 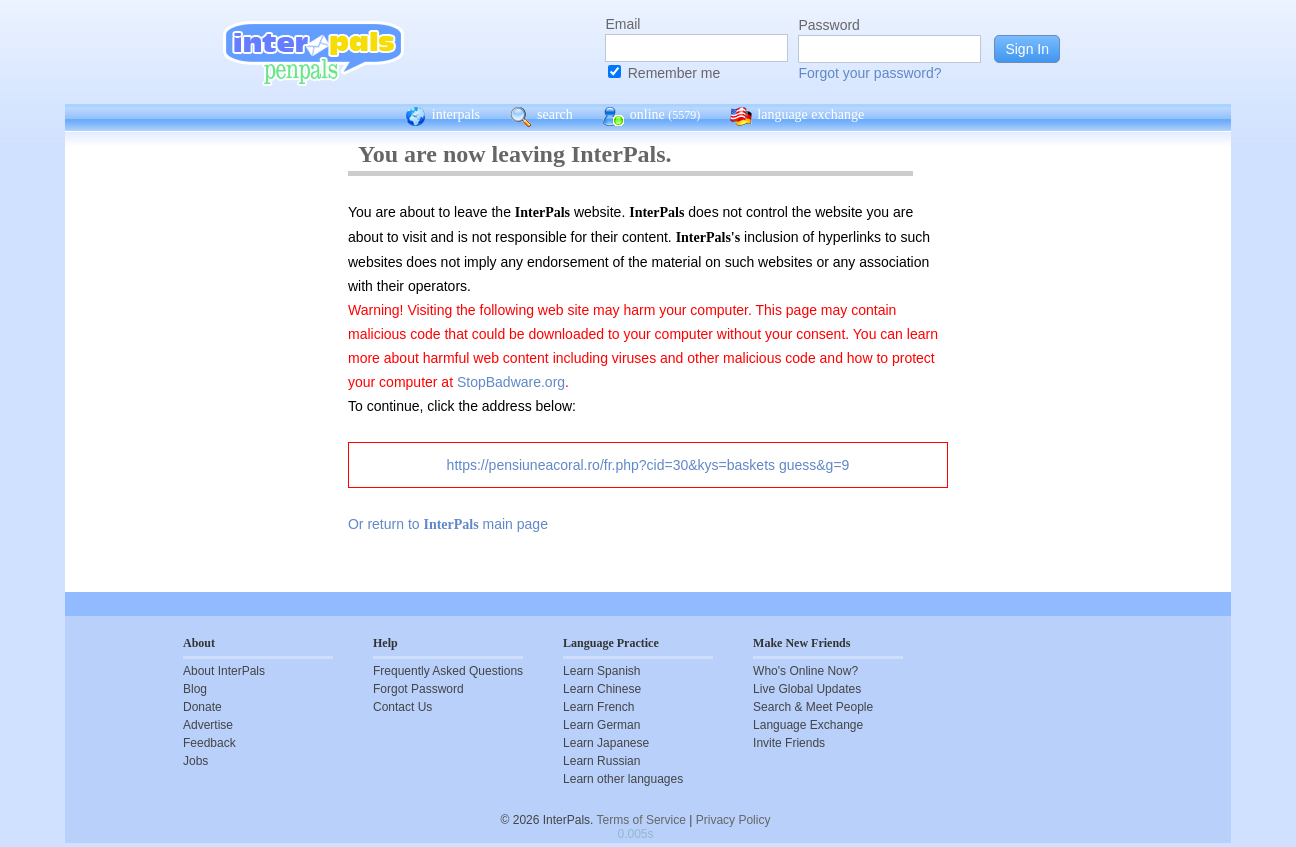 What do you see at coordinates (828, 25) in the screenshot?
I see `Password` at bounding box center [828, 25].